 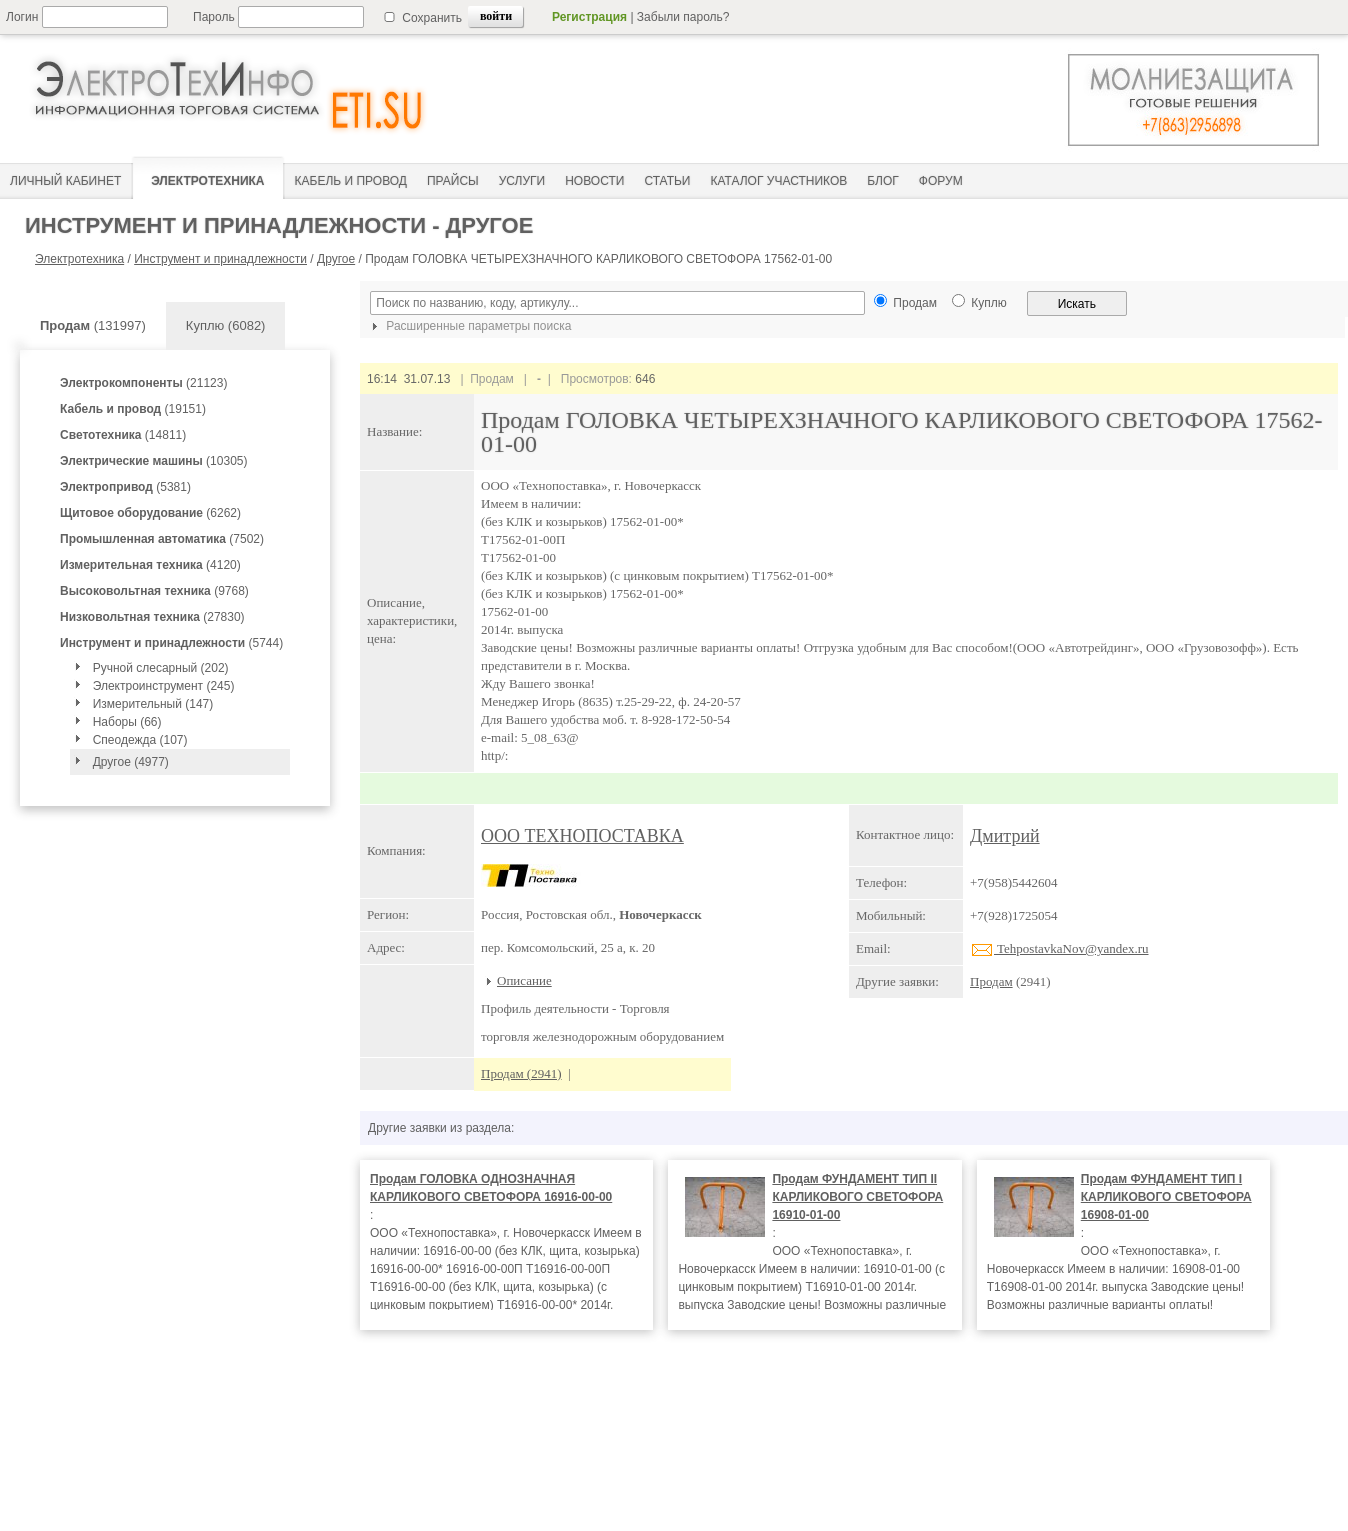 What do you see at coordinates (150, 565) in the screenshot?
I see `(4120)` at bounding box center [150, 565].